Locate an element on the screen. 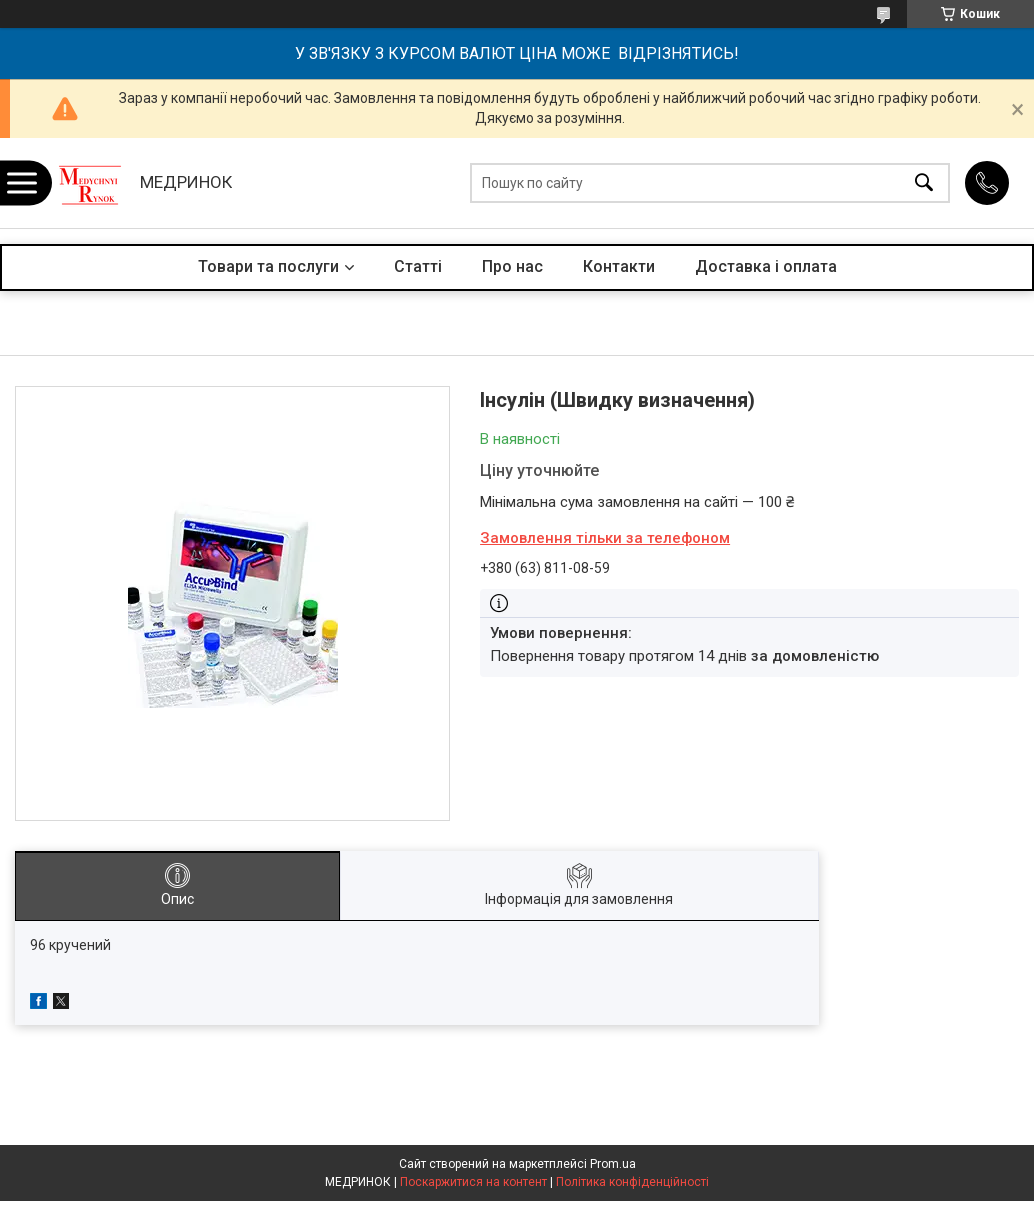 This screenshot has width=1034, height=1224. Контакти is located at coordinates (619, 266).